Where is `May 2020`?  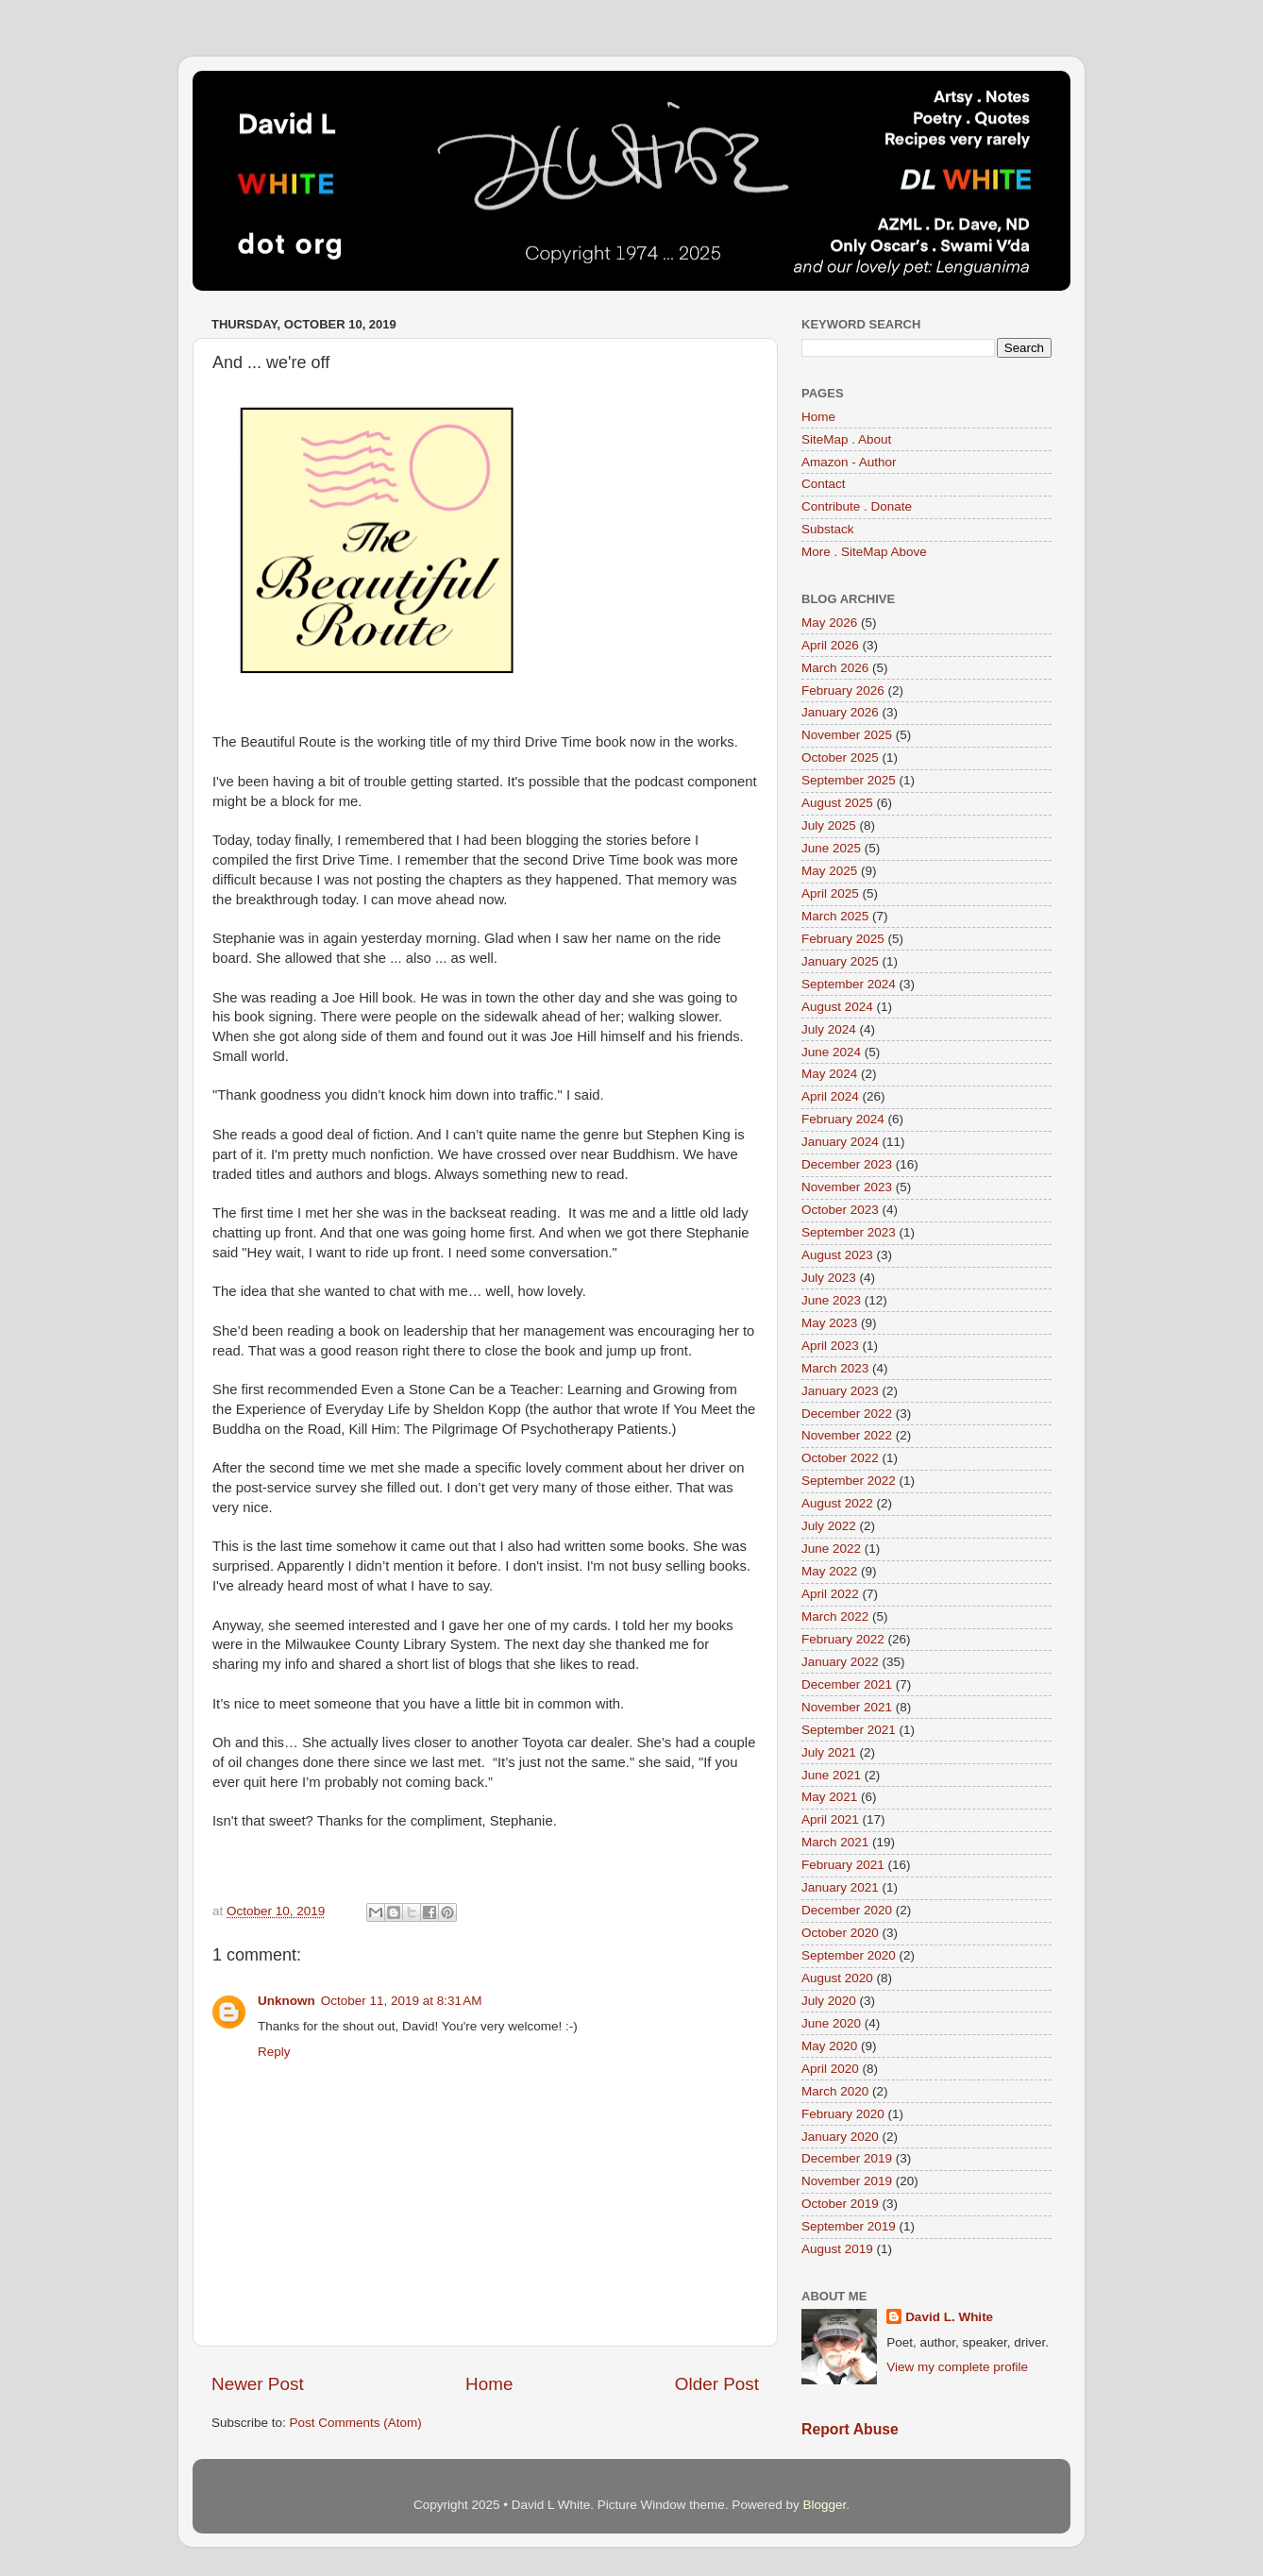
May 2020 is located at coordinates (829, 2046).